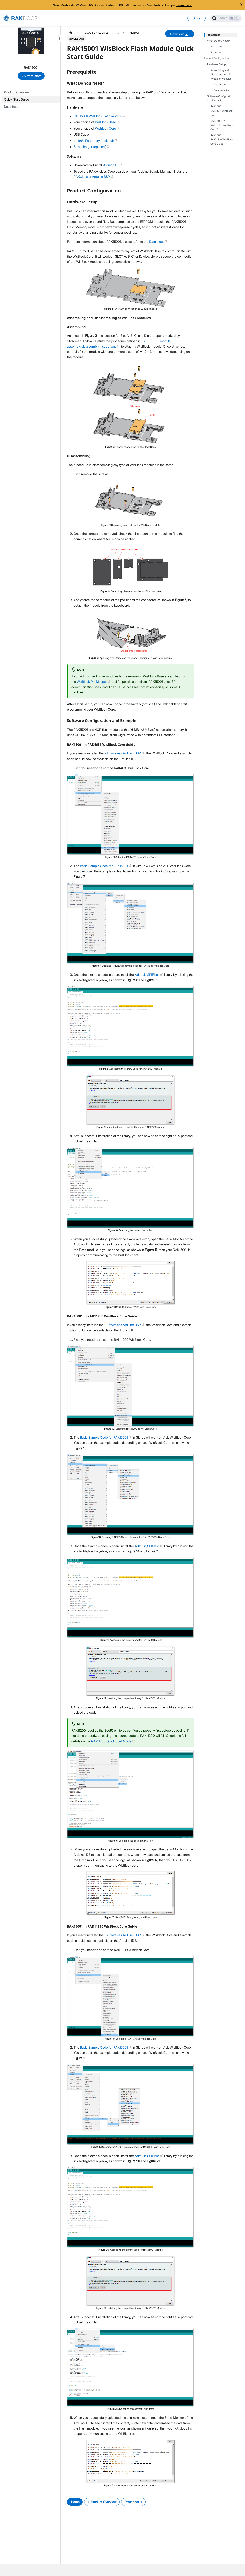 The height and width of the screenshot is (2576, 245). What do you see at coordinates (215, 52) in the screenshot?
I see `Software` at bounding box center [215, 52].